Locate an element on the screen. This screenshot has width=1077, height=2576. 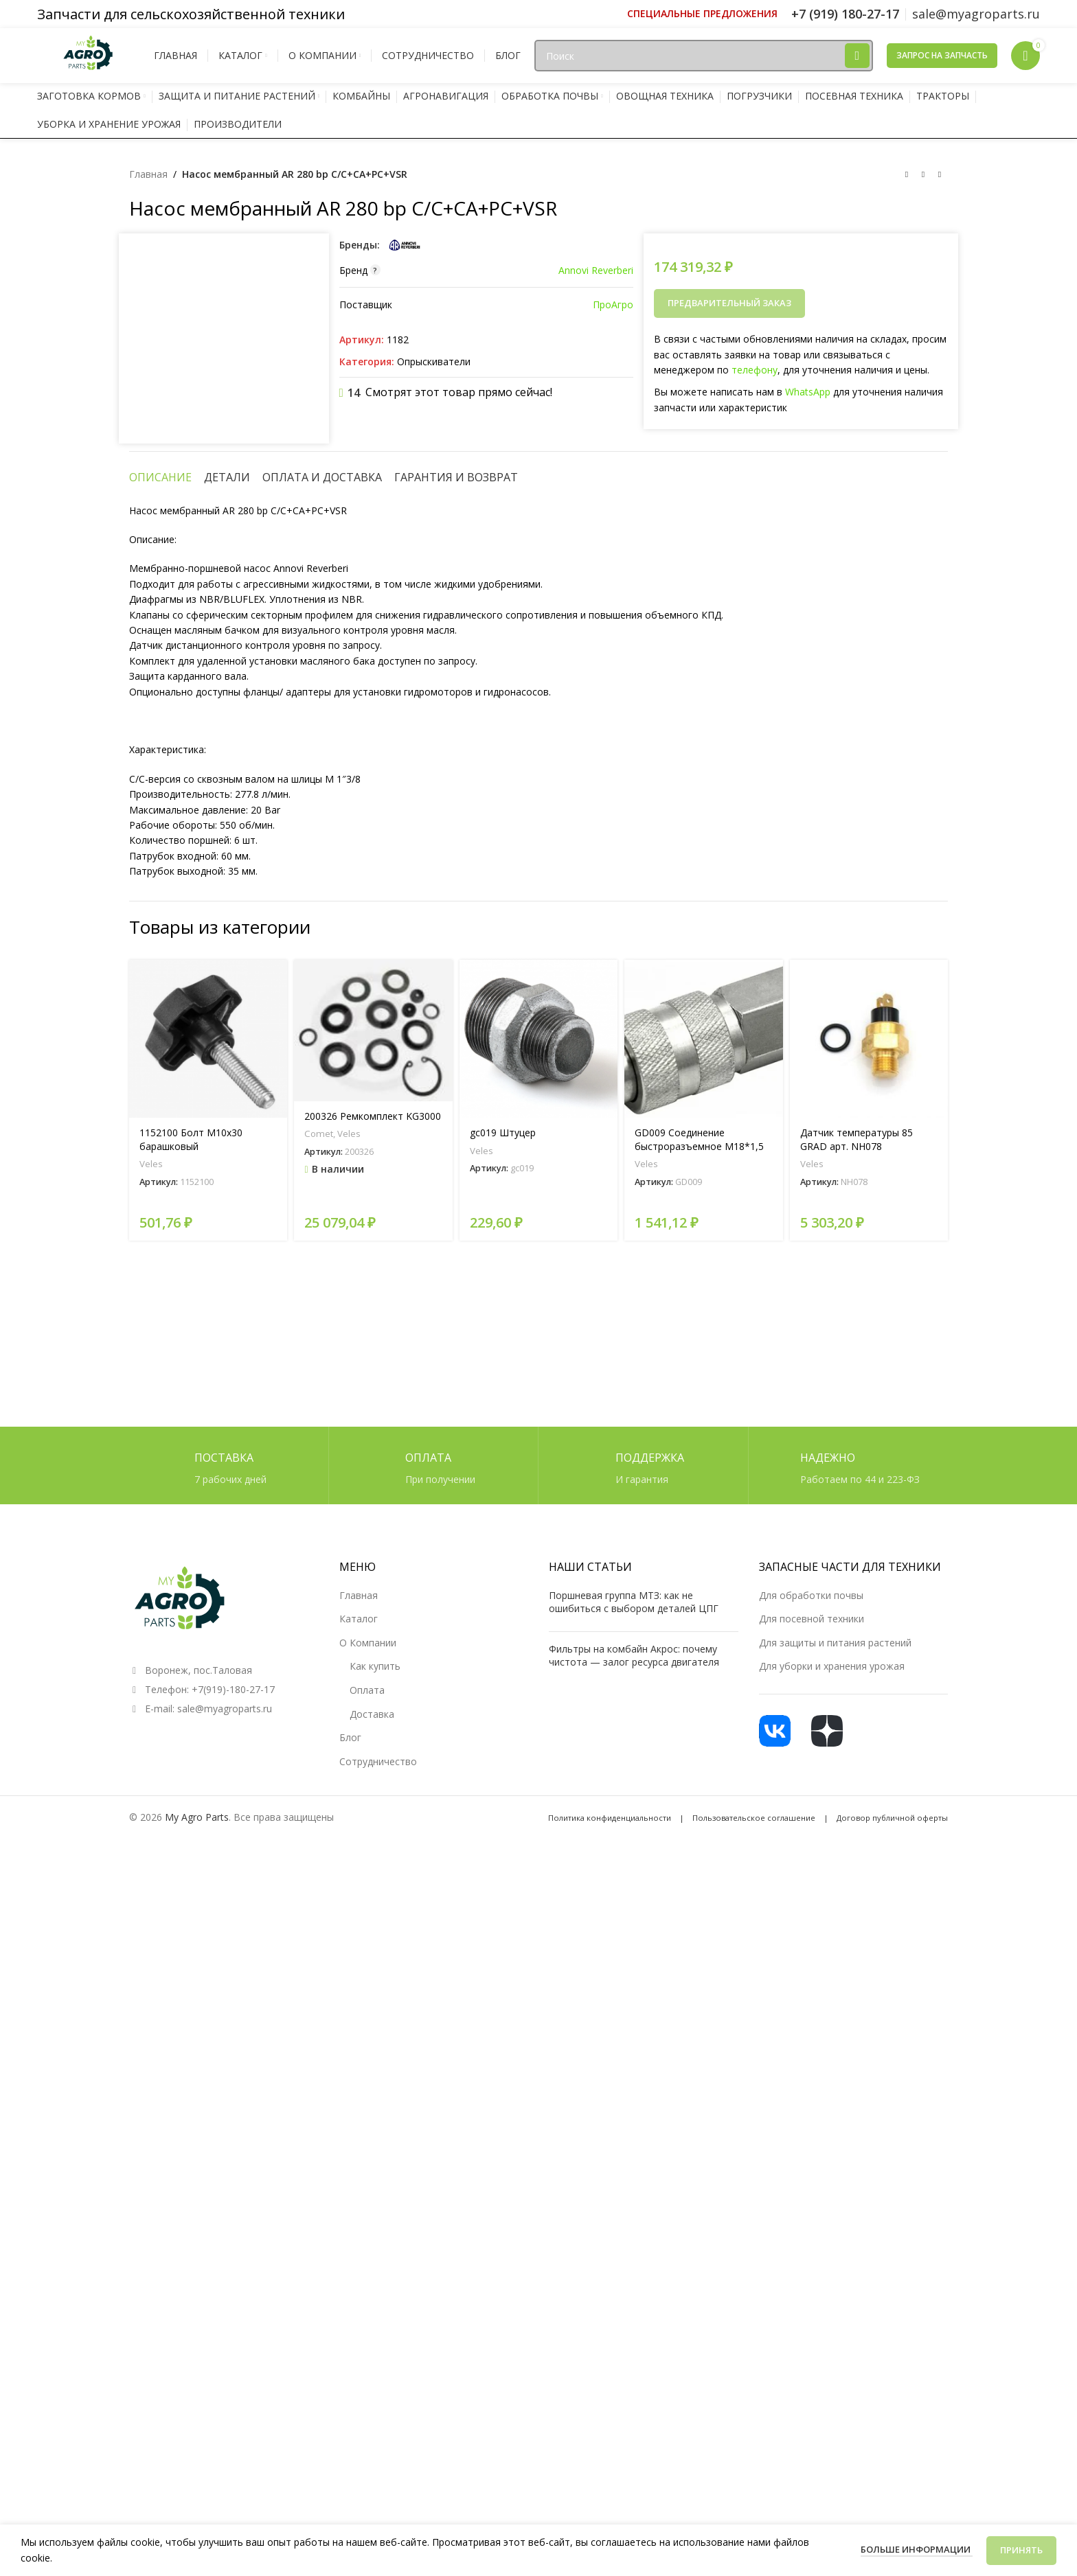
gc019 Штуцер is located at coordinates (503, 1973).